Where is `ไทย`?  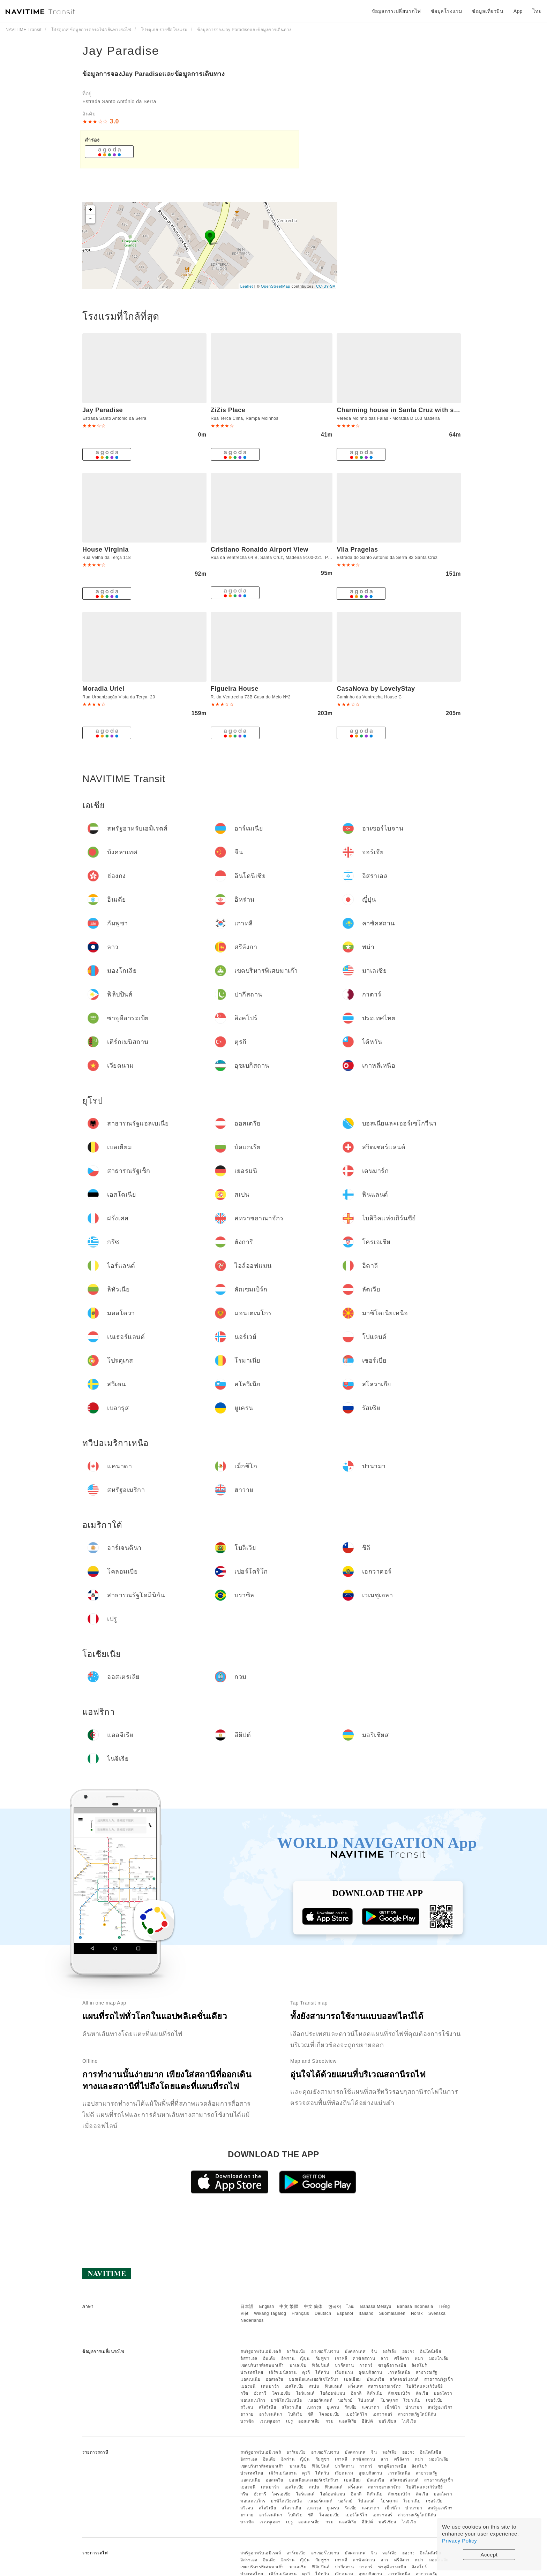 ไทย is located at coordinates (351, 2306).